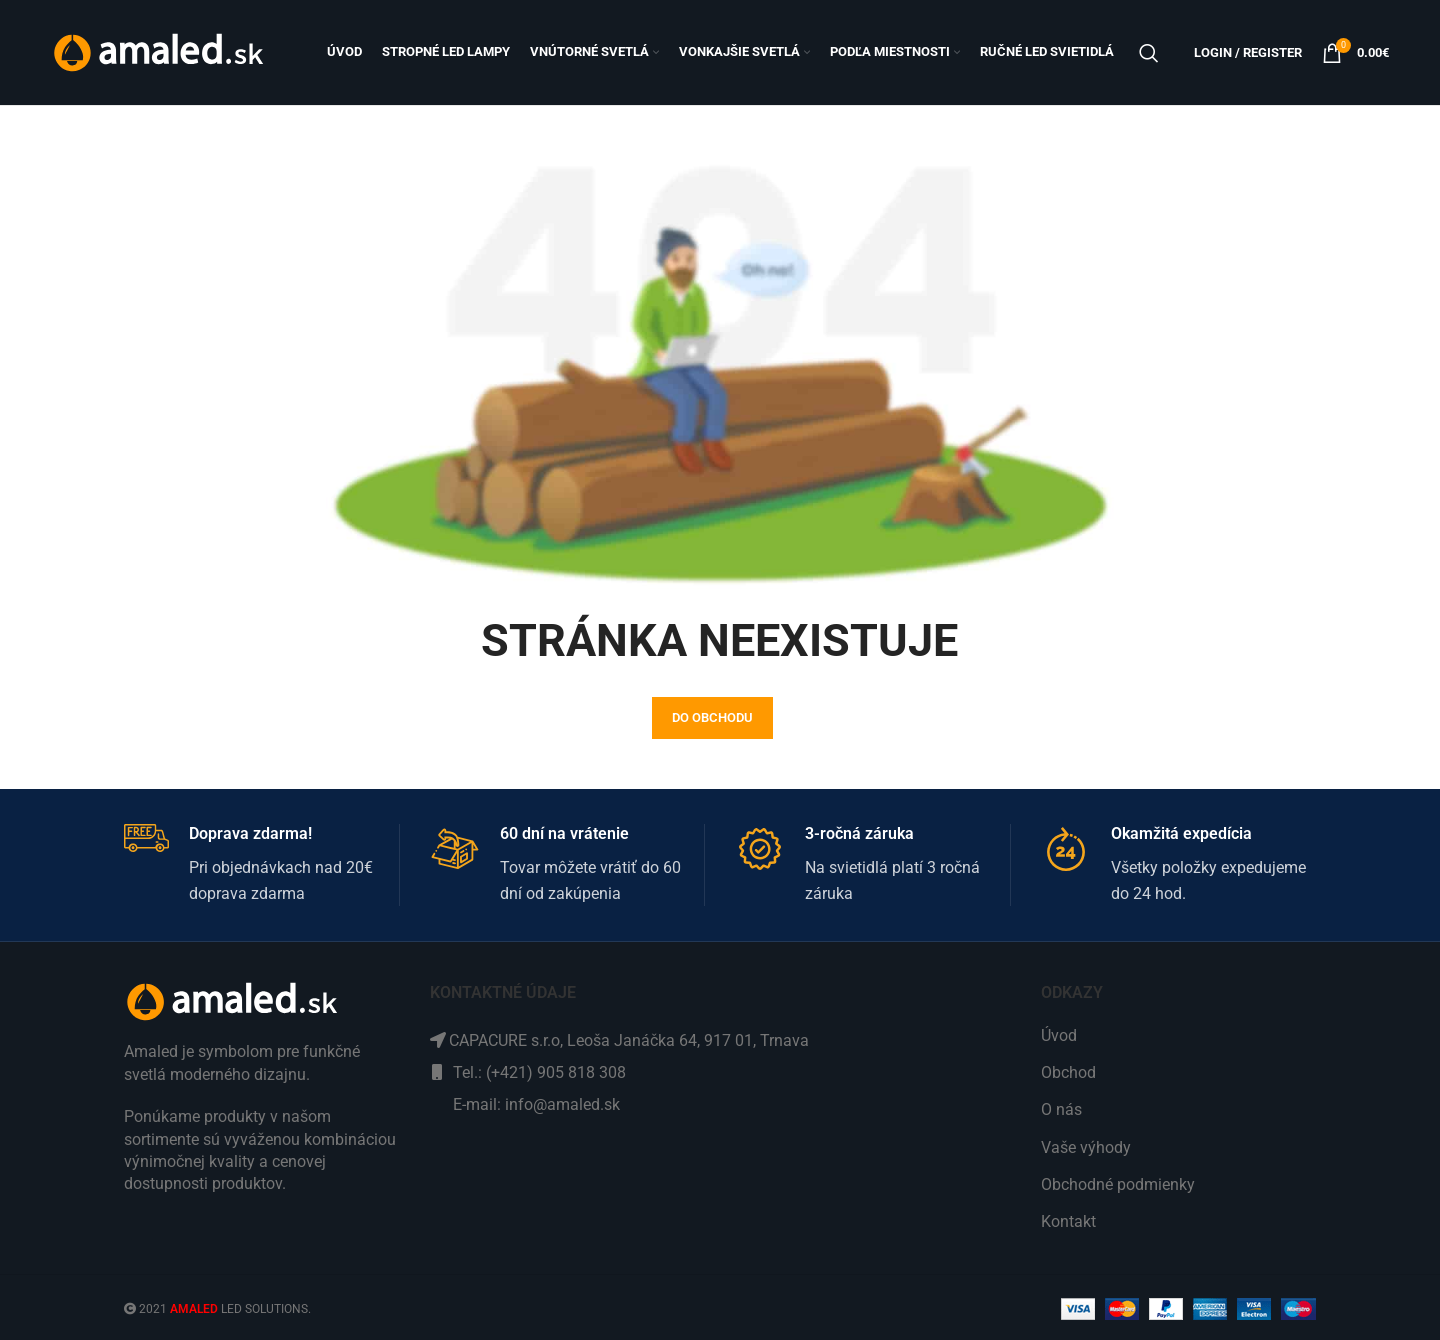 The width and height of the screenshot is (1440, 1340). I want to click on Obchodné podmienky, so click(1118, 1184).